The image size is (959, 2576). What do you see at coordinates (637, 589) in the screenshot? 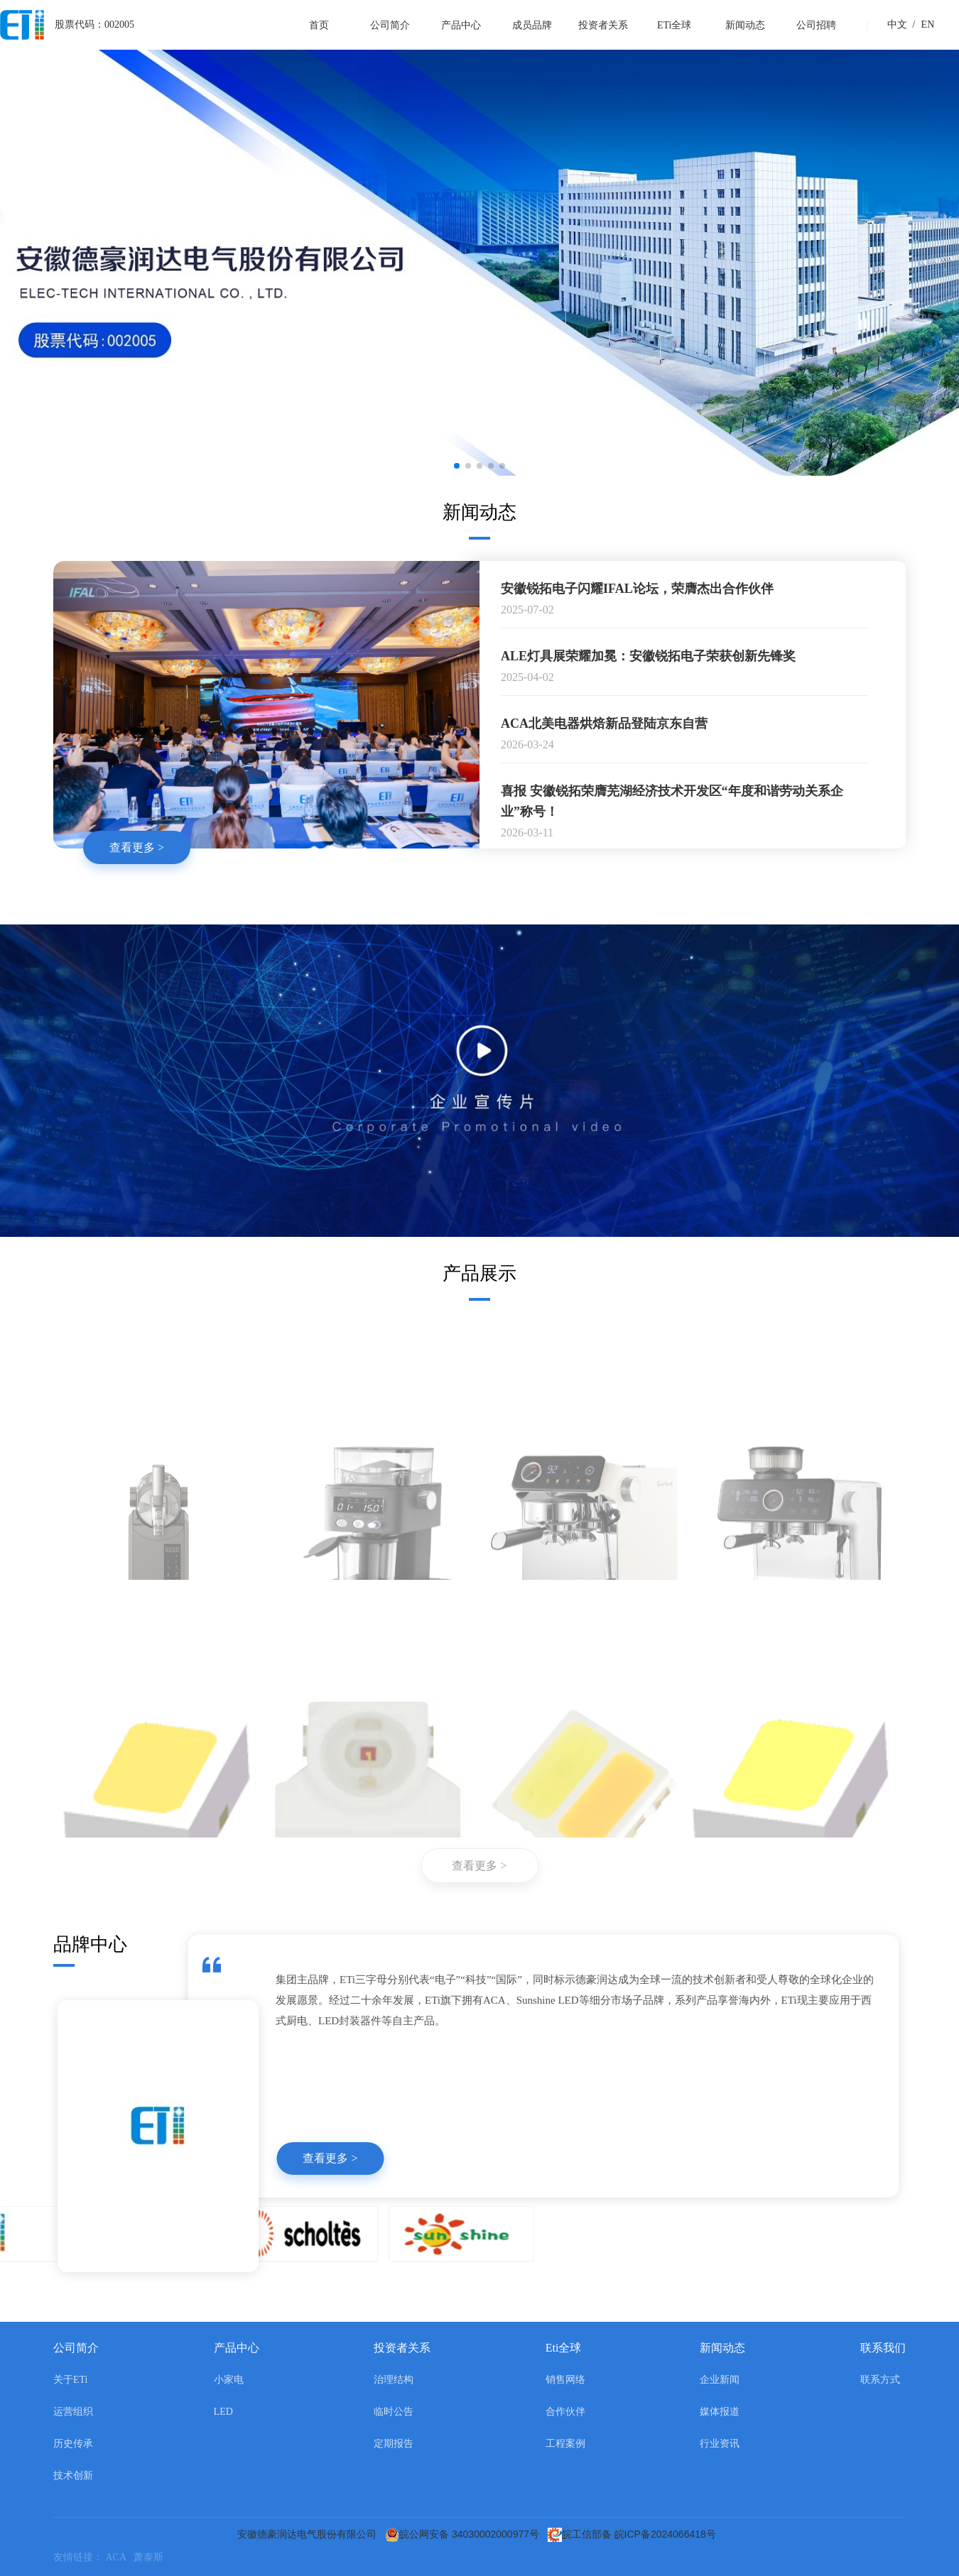
I see `安徽锐拓电子闪耀IFAL论坛，荣膺杰出合作伙伴` at bounding box center [637, 589].